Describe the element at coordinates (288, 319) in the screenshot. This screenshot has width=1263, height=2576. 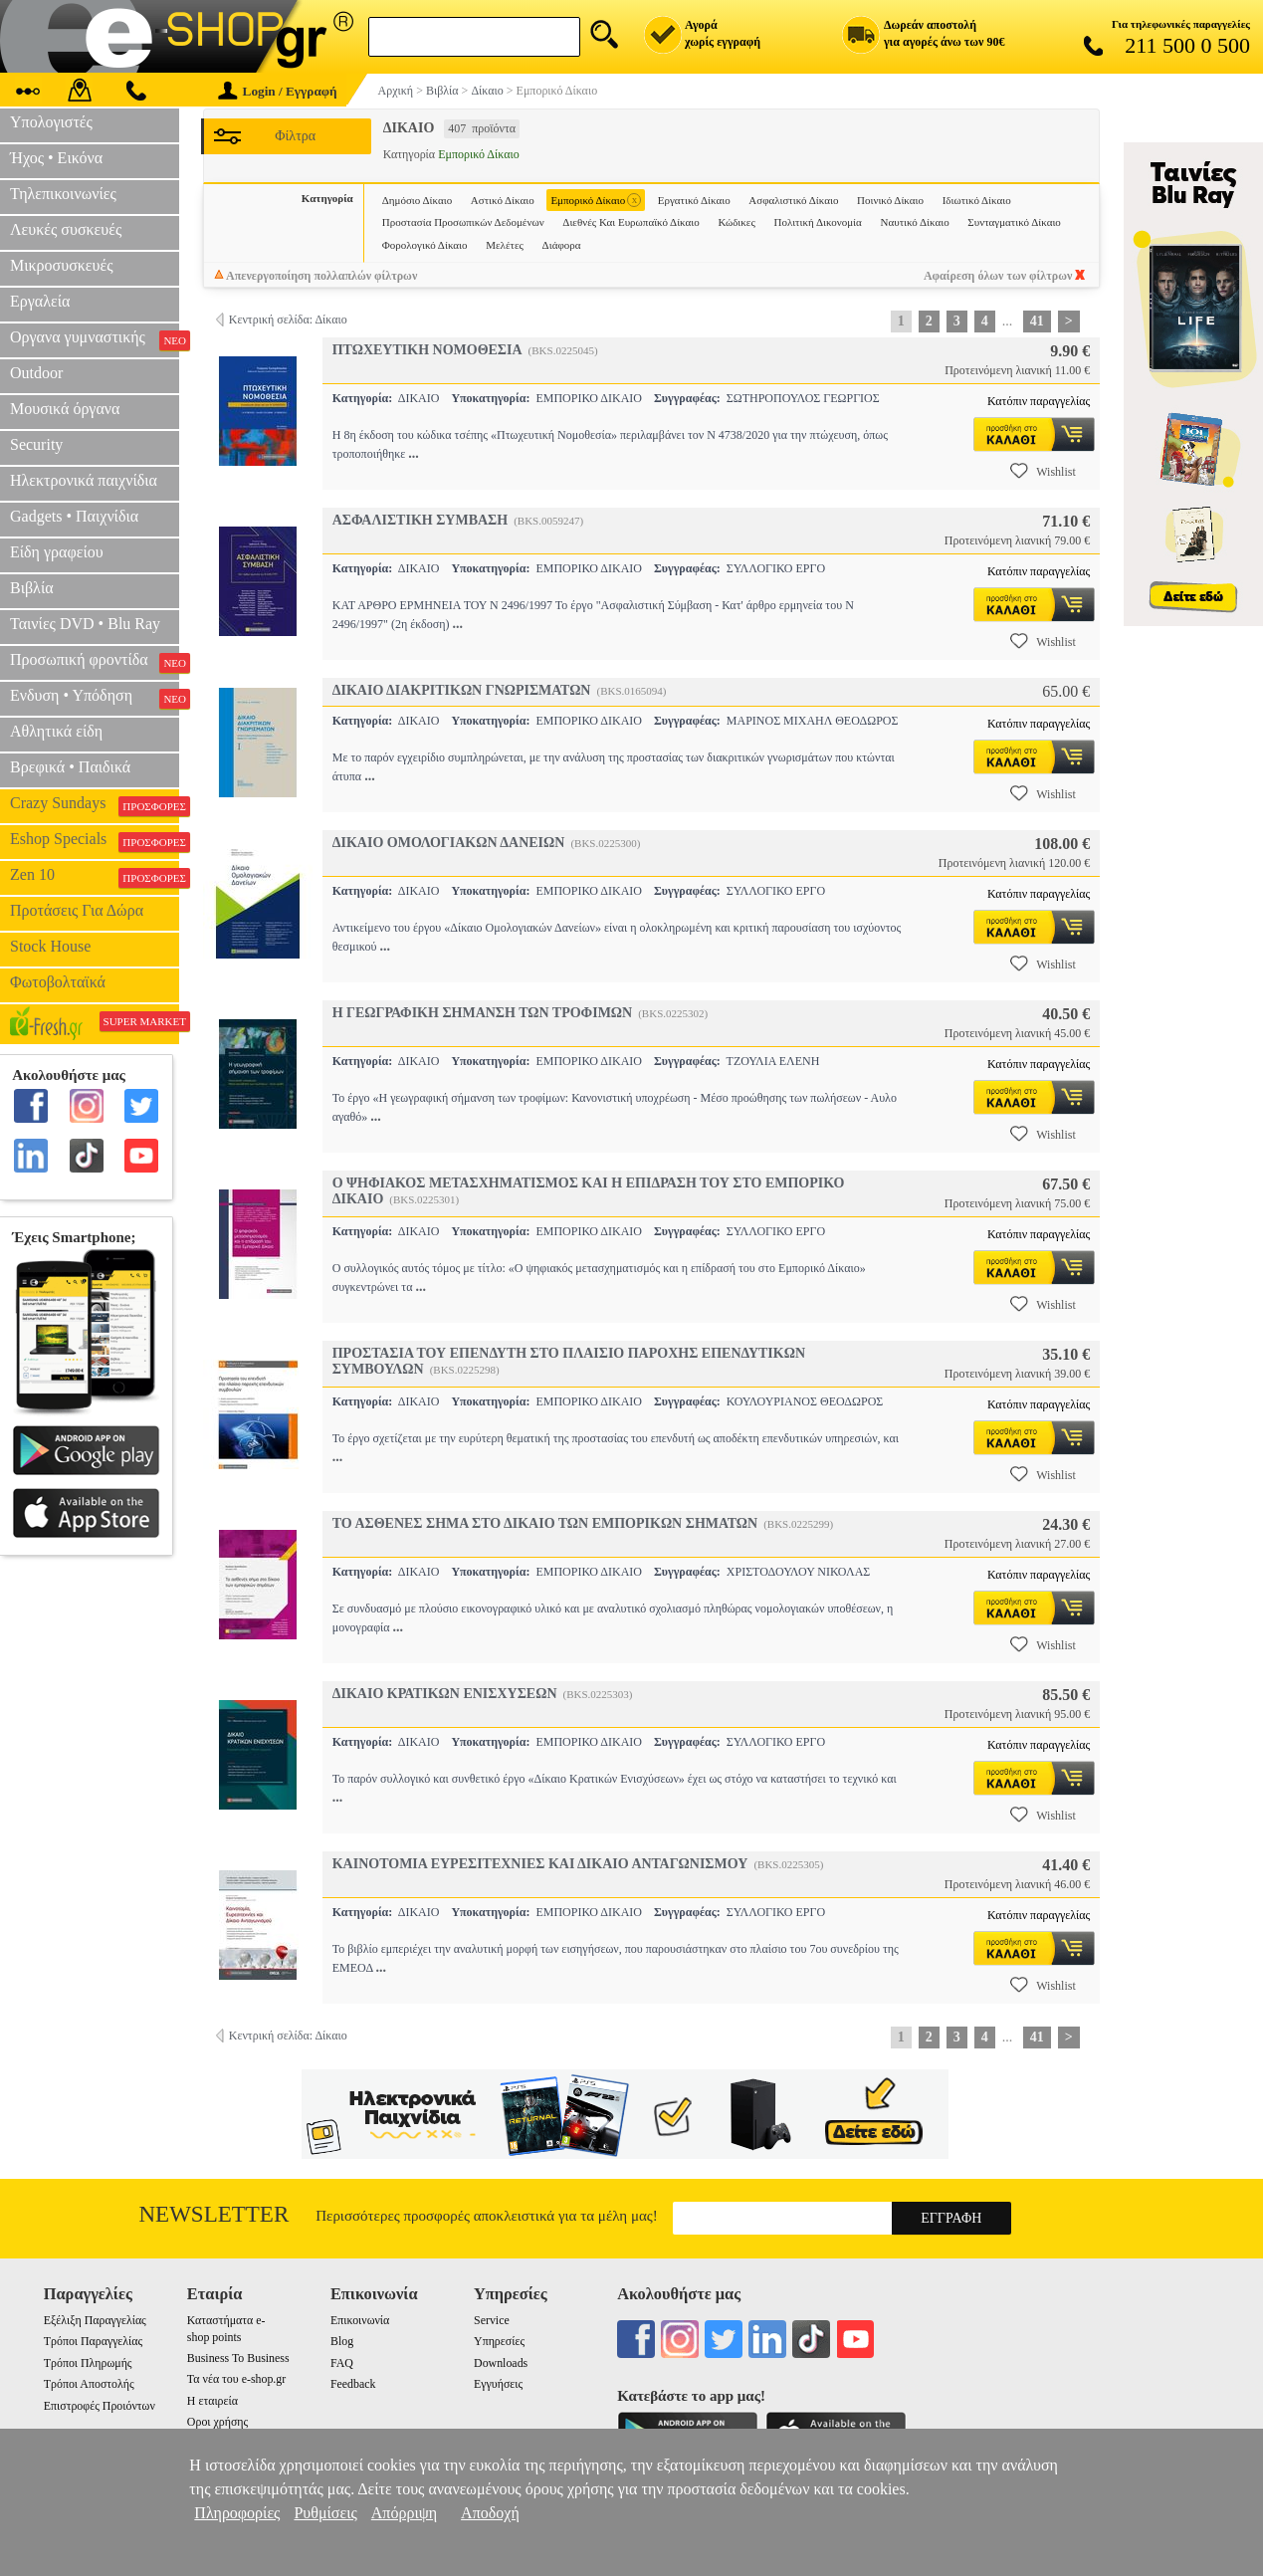
I see `Κεντρική σελίδα: Δίκαιο` at that location.